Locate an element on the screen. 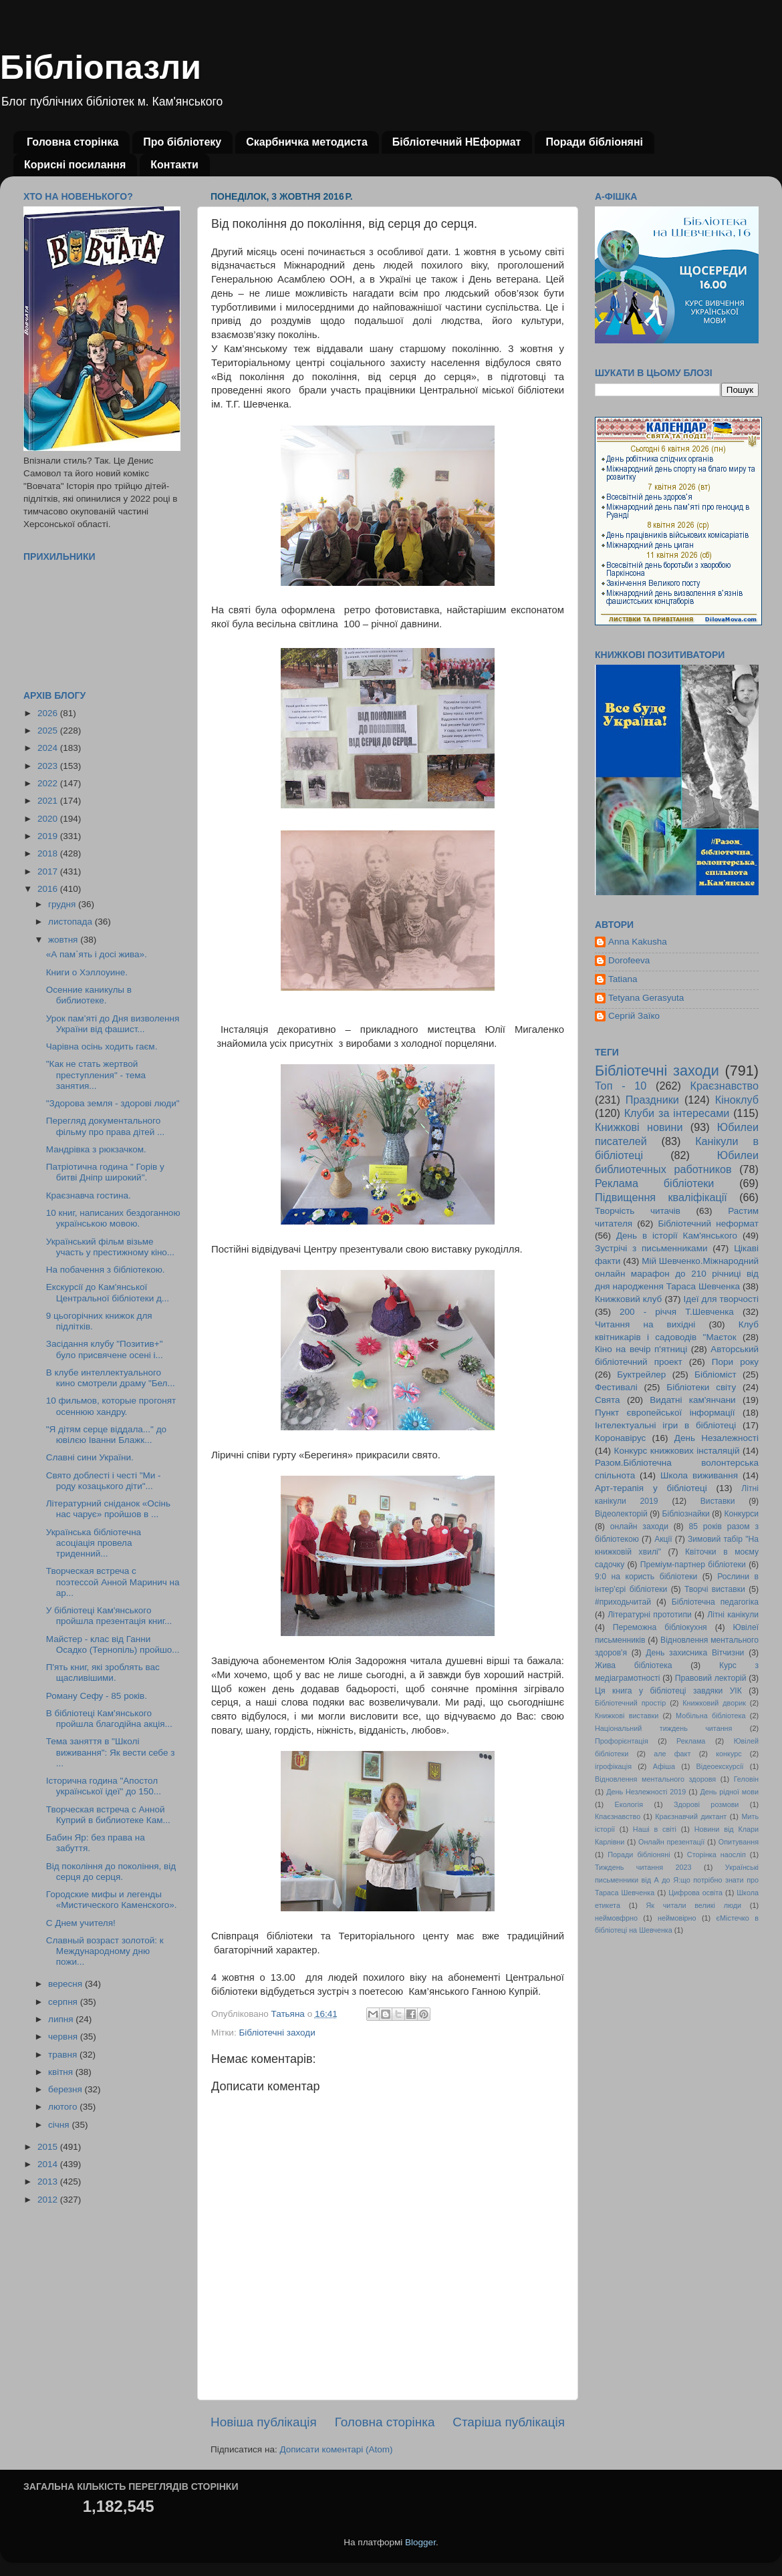 Image resolution: width=782 pixels, height=2576 pixels. Корисні посилання is located at coordinates (75, 164).